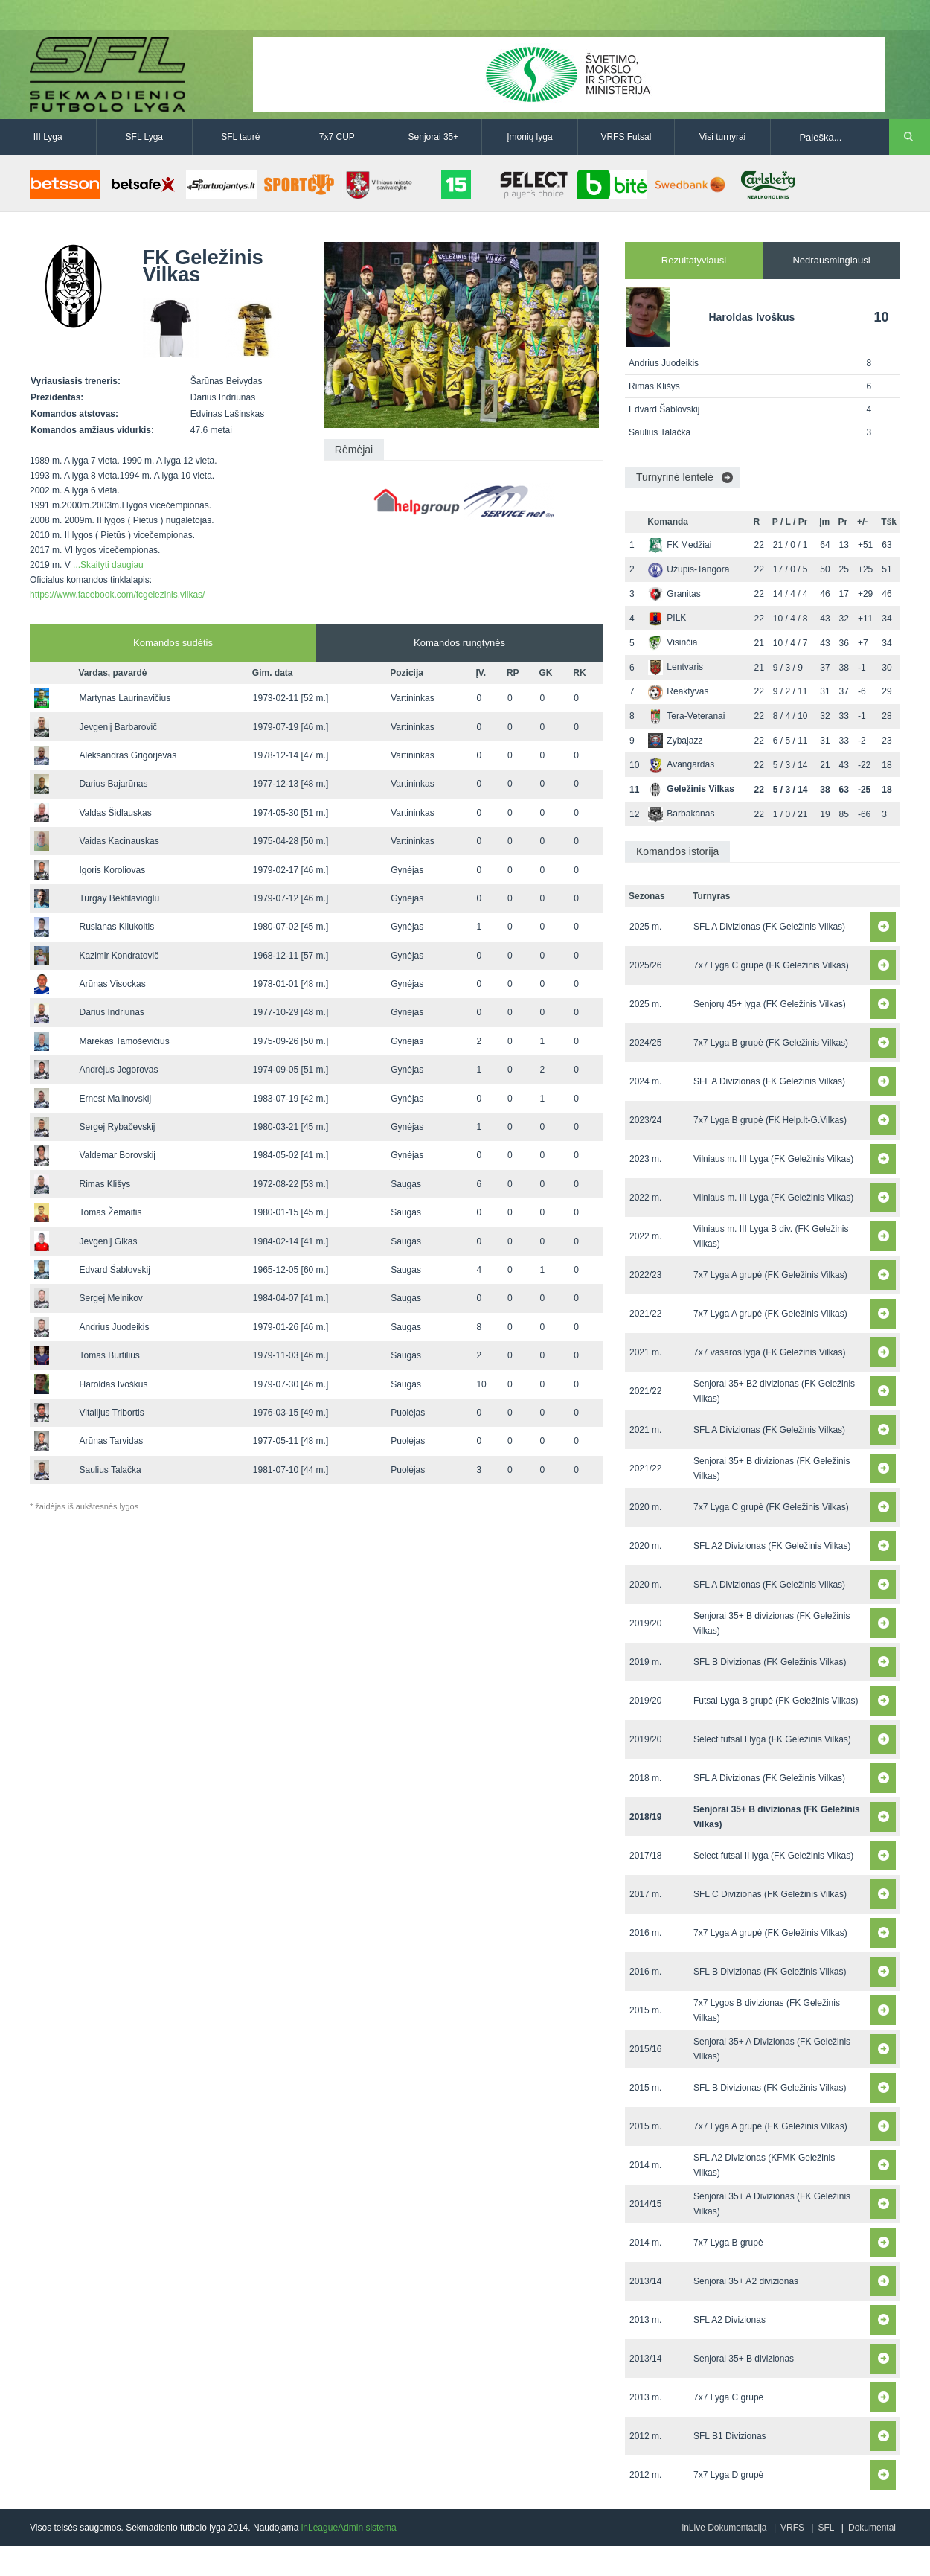  I want to click on Visinčia, so click(672, 642).